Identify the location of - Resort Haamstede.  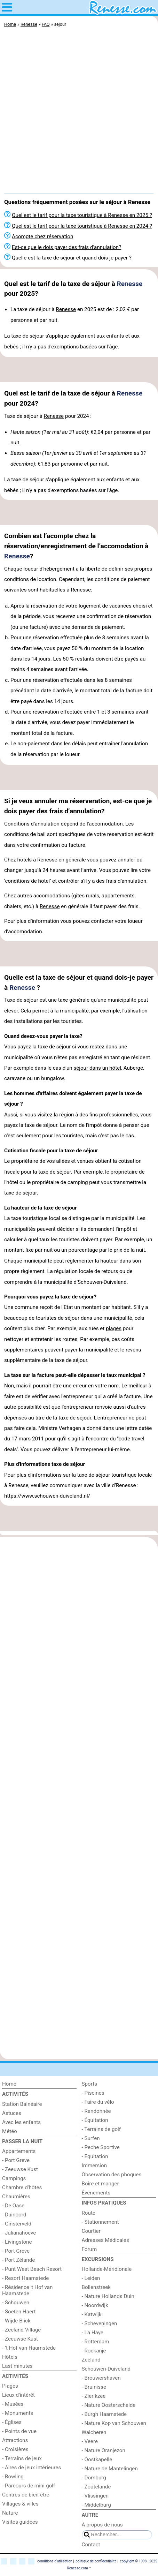
(25, 2278).